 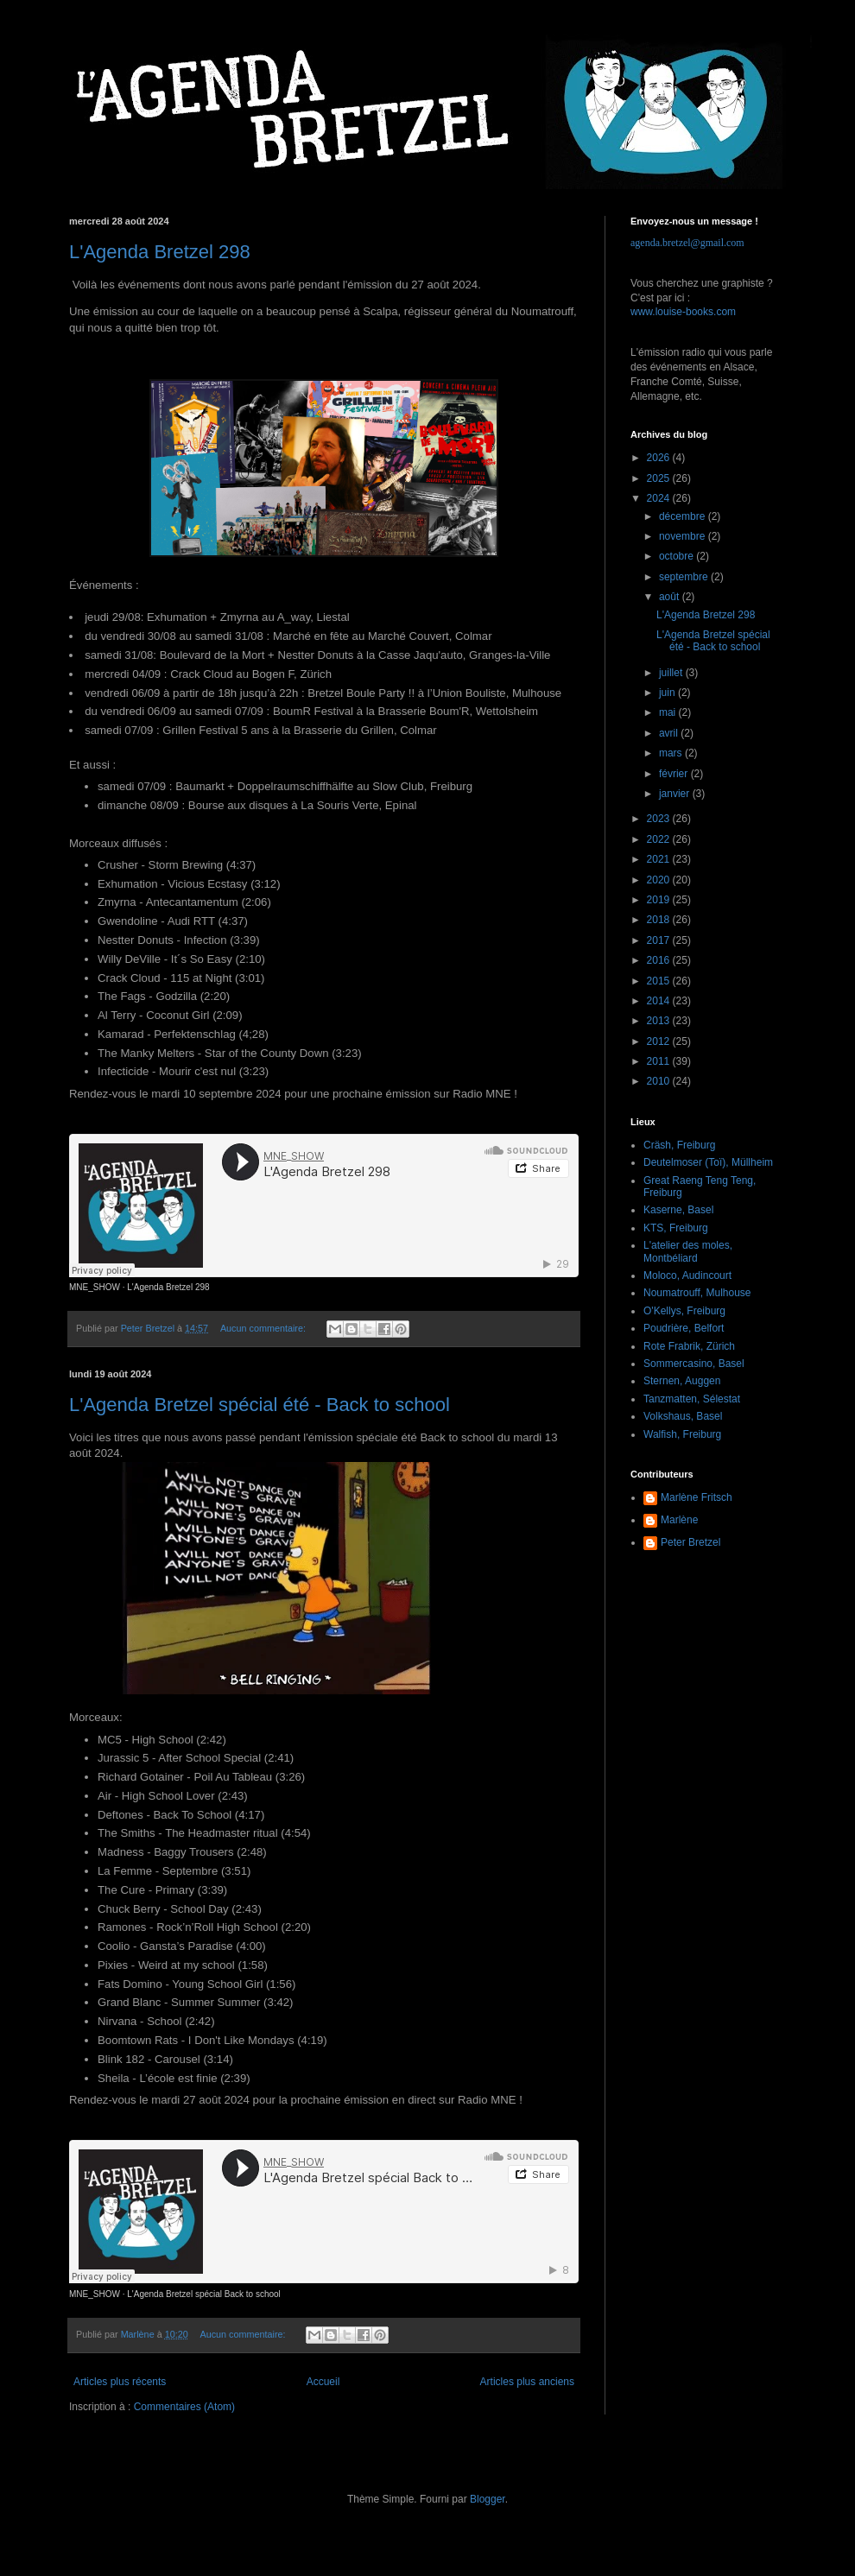 I want to click on Tanzmatten, Sélestat, so click(x=691, y=1399).